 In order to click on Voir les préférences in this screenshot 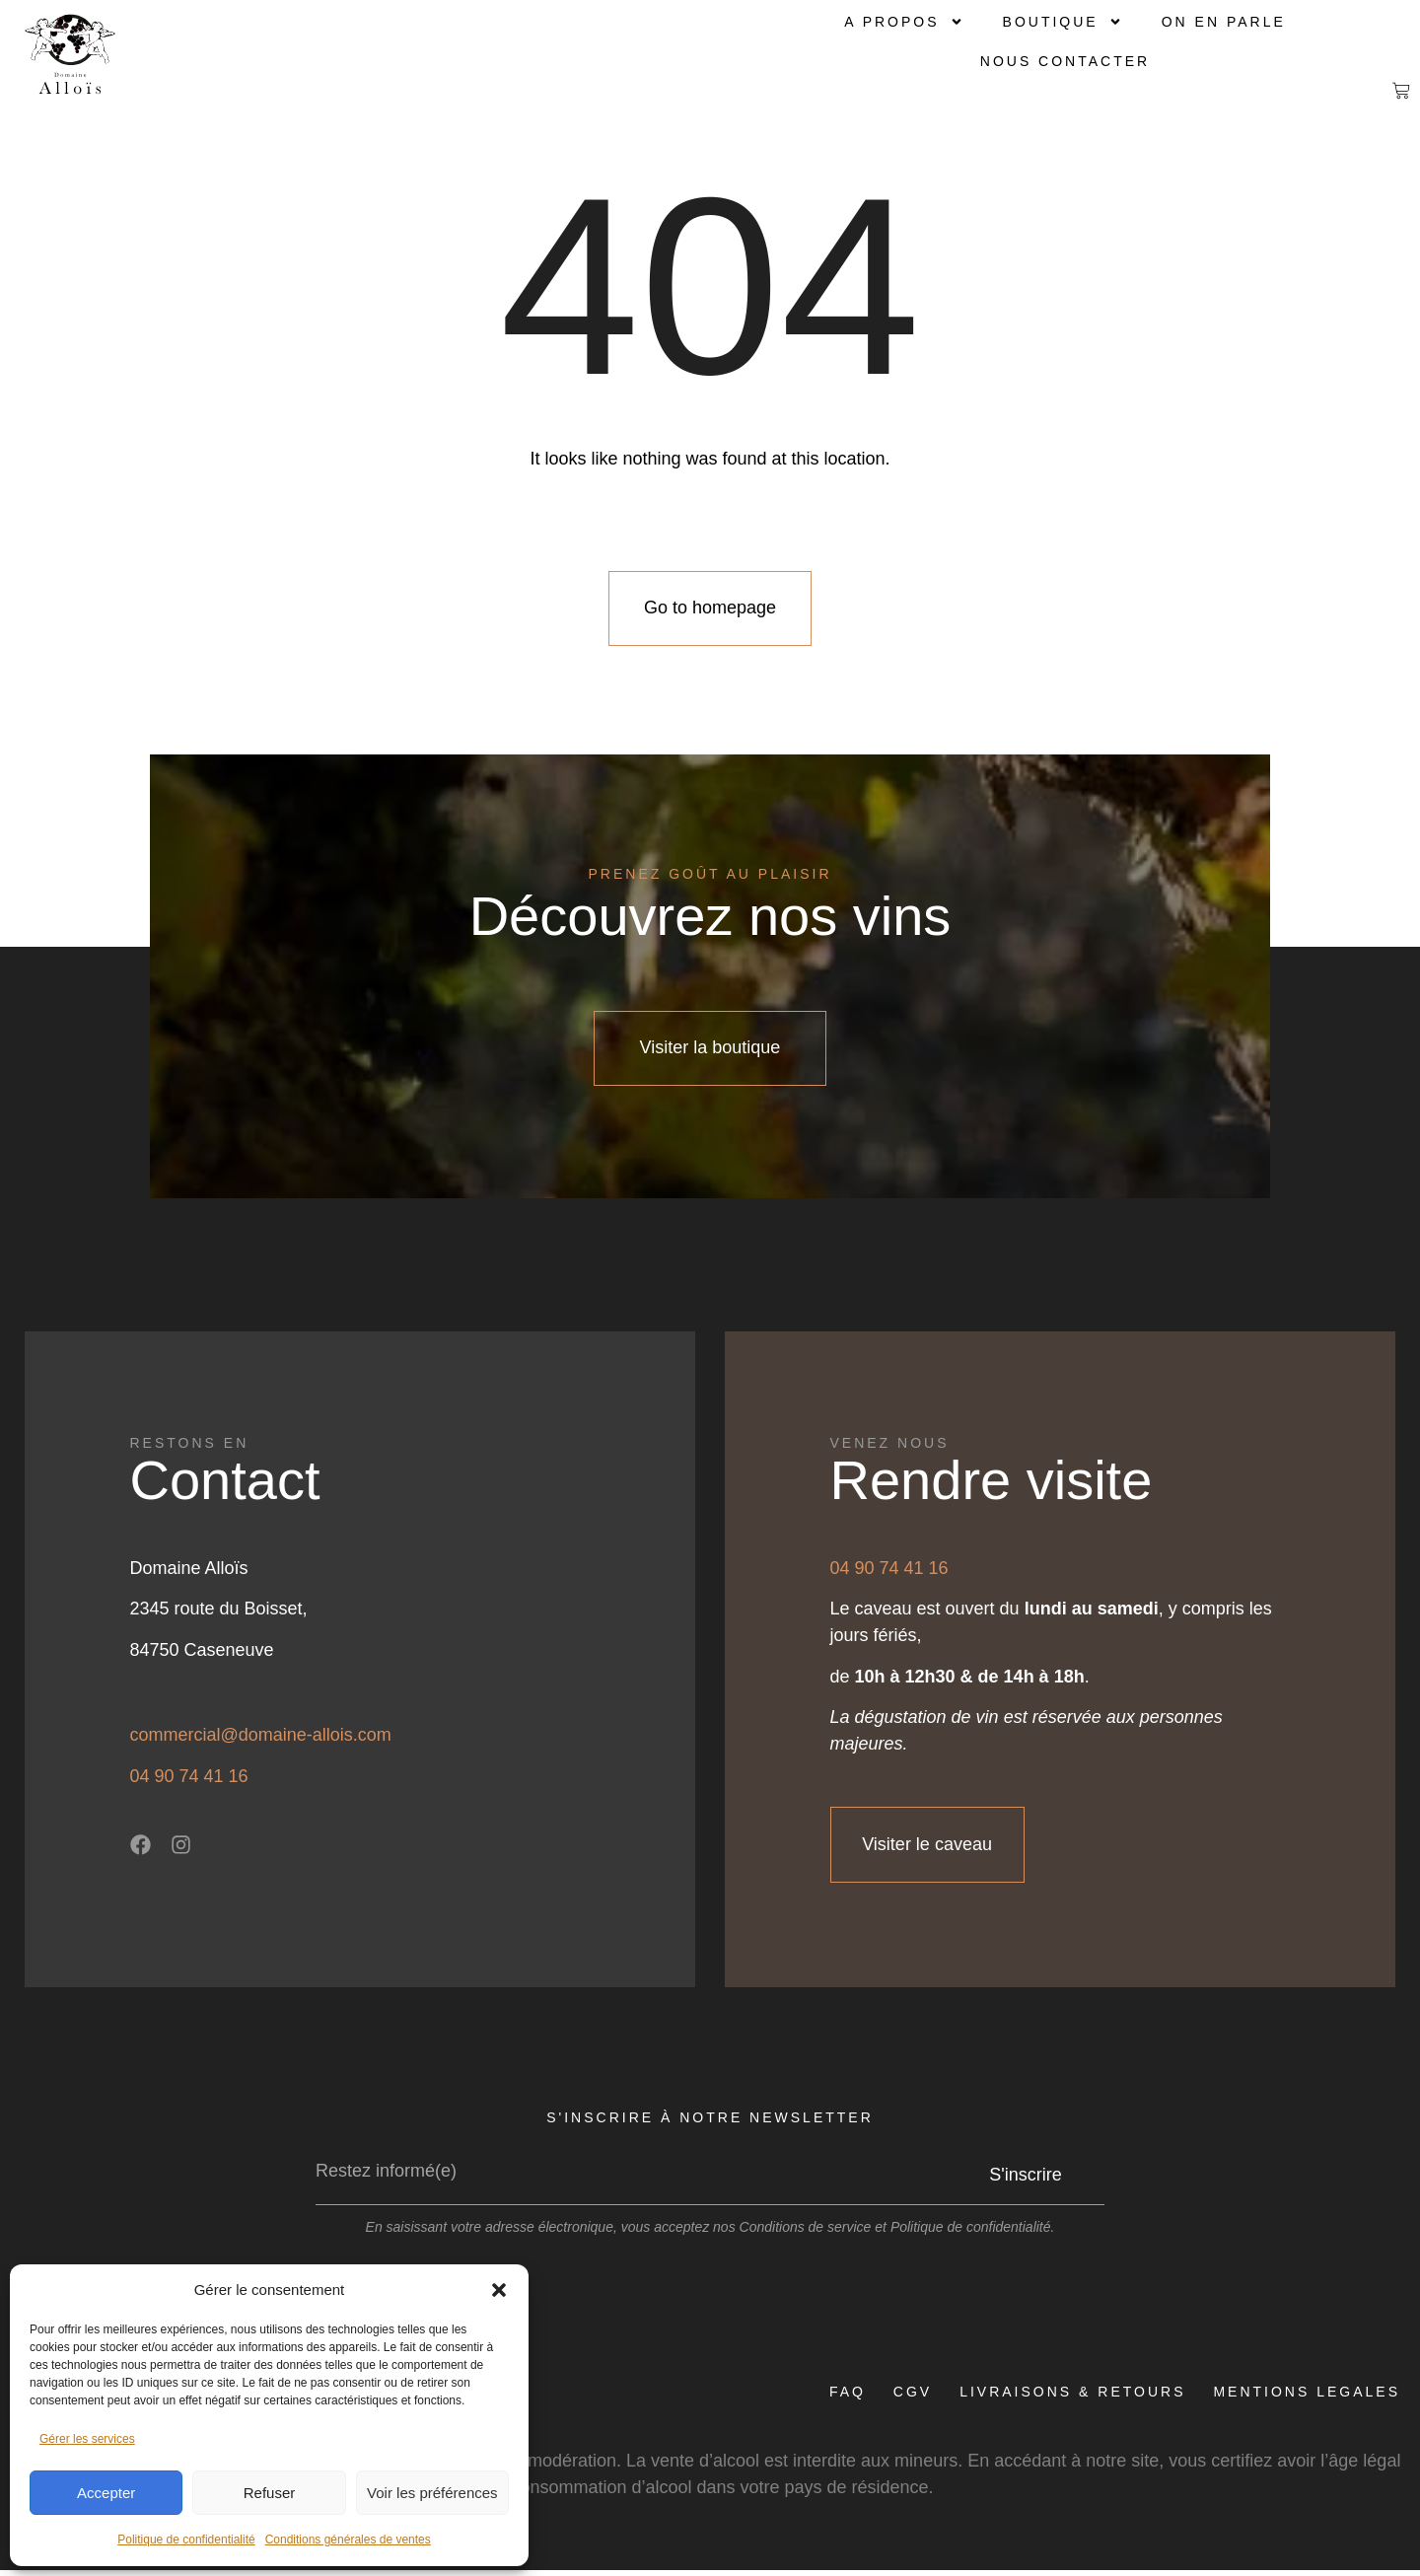, I will do `click(432, 2492)`.